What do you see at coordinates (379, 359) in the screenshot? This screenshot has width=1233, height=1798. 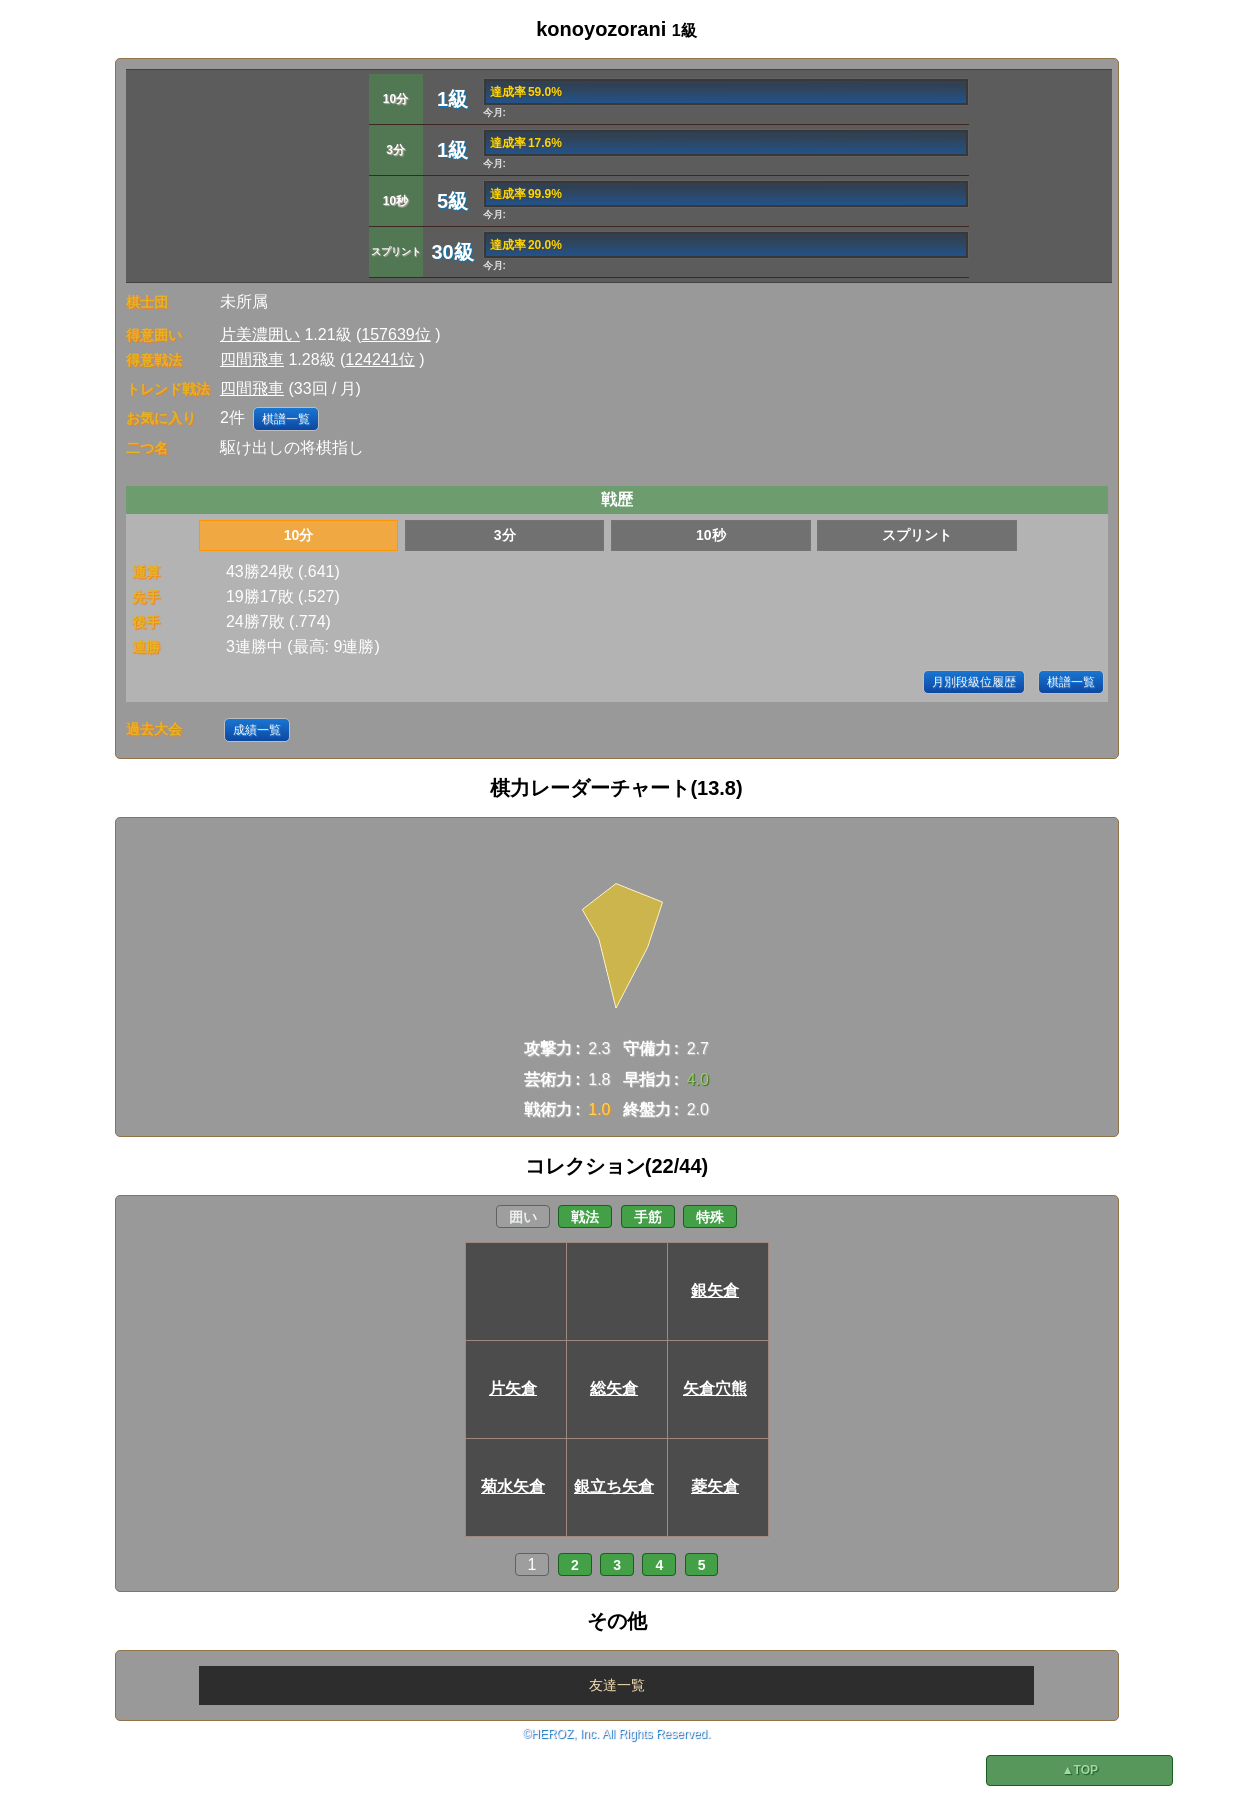 I see `124241位` at bounding box center [379, 359].